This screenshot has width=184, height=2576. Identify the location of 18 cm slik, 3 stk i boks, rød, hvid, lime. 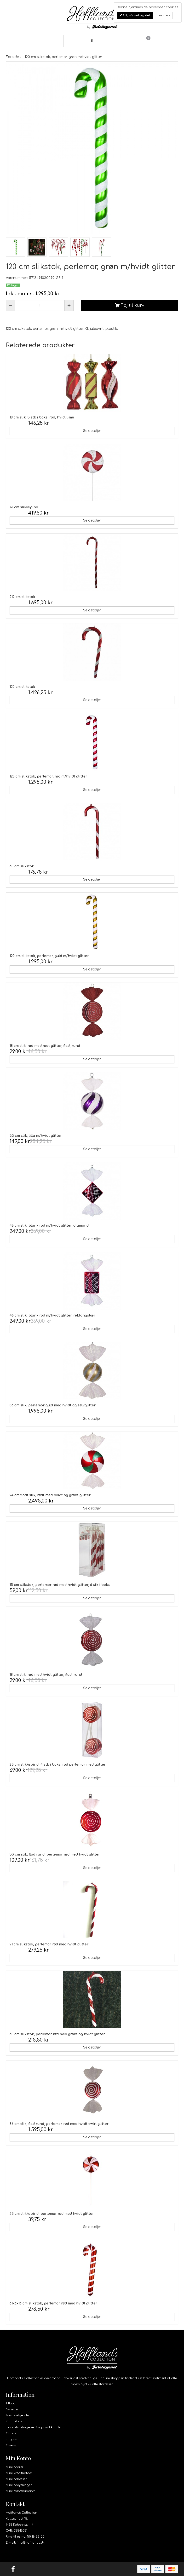
(42, 417).